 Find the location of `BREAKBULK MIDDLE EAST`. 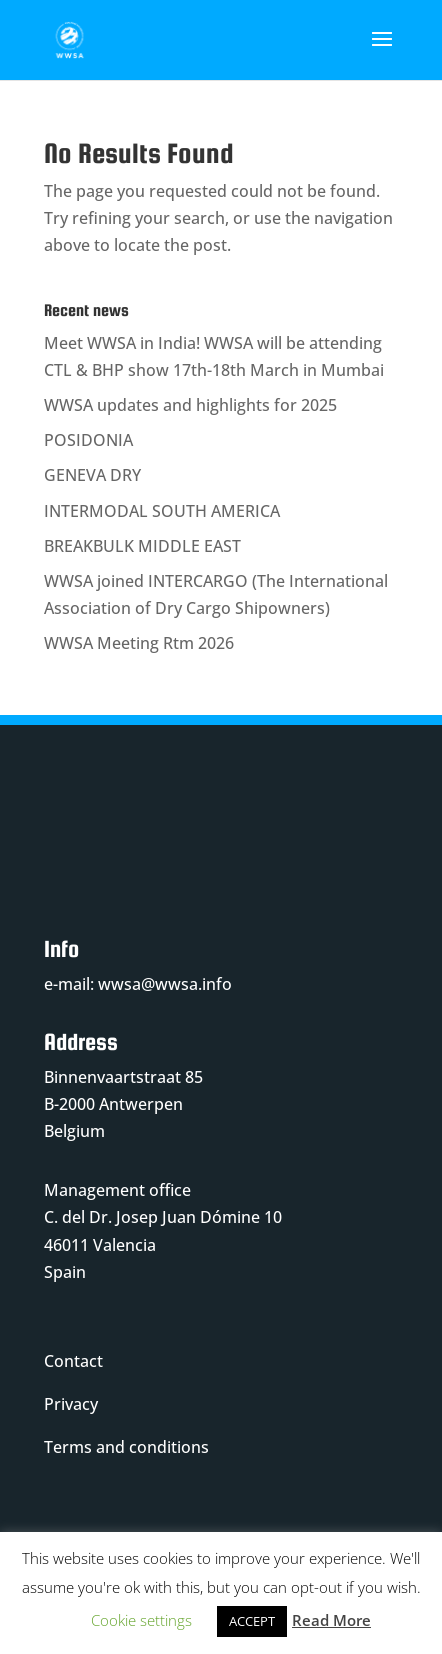

BREAKBULK MIDDLE EAST is located at coordinates (142, 546).